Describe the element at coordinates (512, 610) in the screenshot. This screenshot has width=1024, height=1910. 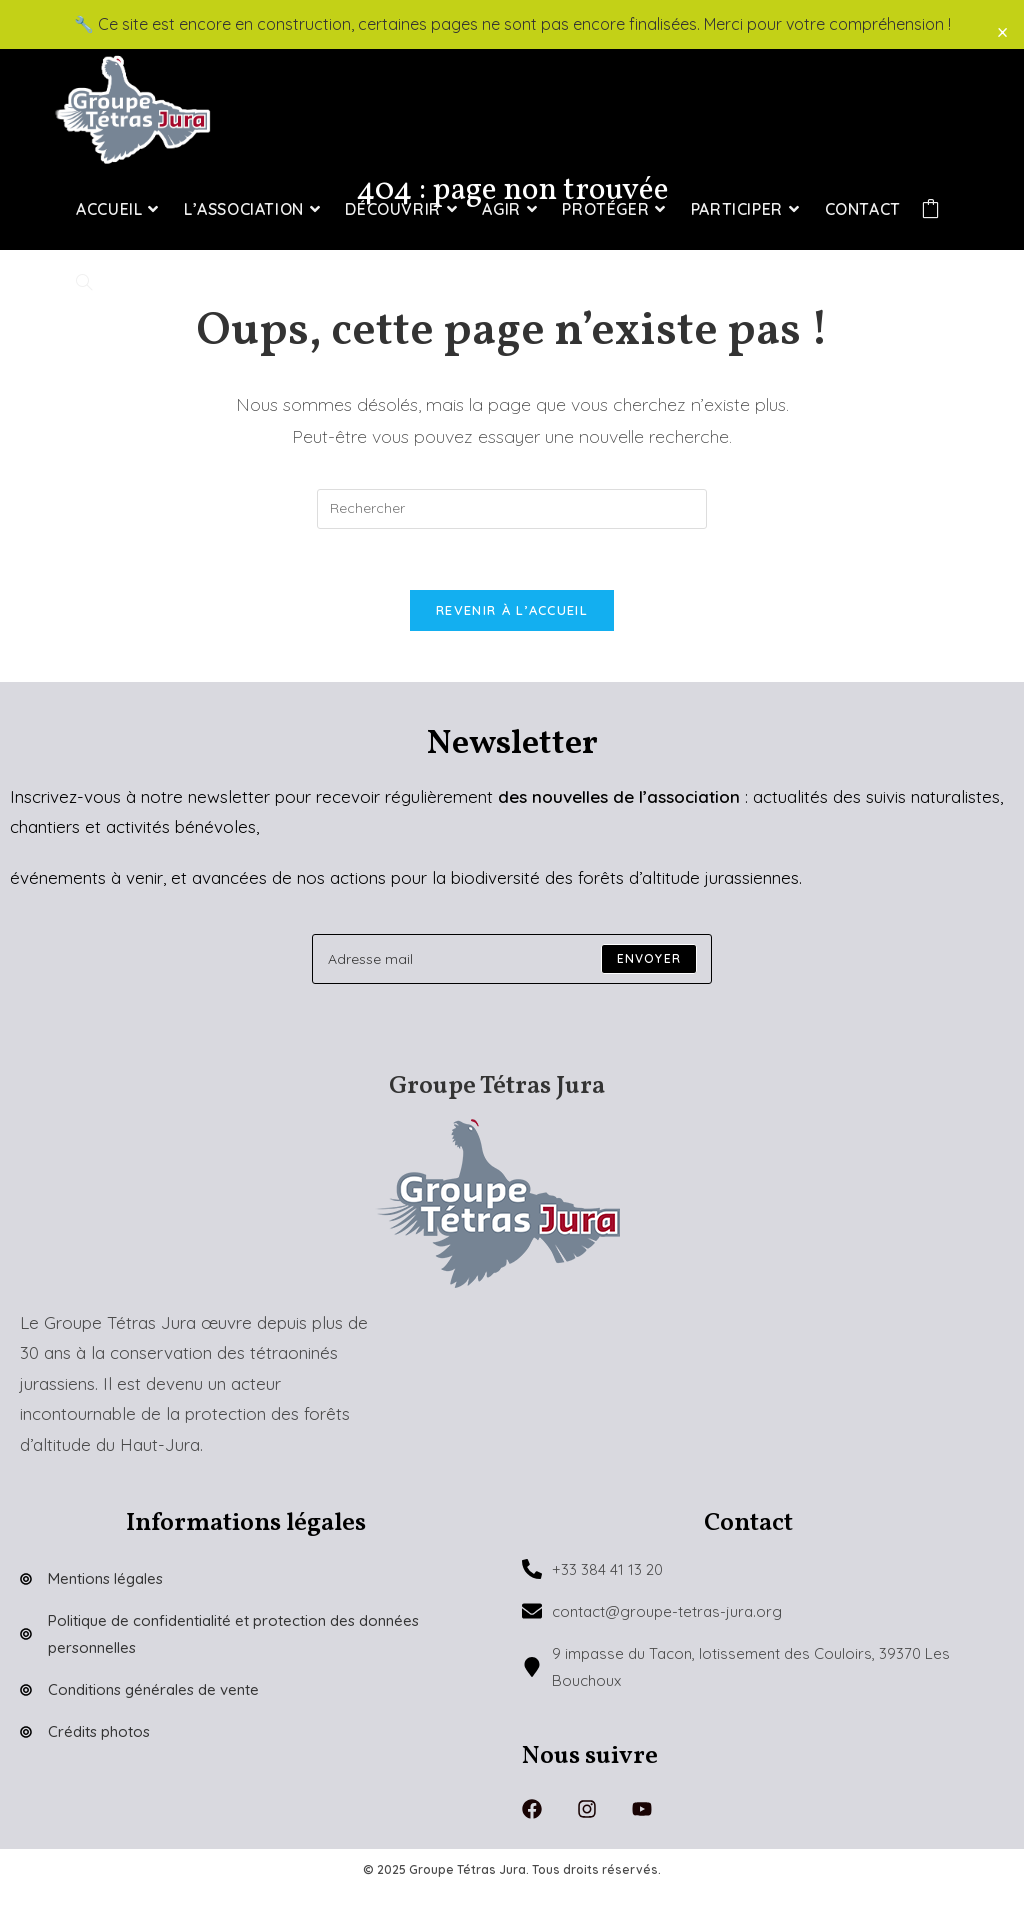
I see `Revenir à l’accueil` at that location.